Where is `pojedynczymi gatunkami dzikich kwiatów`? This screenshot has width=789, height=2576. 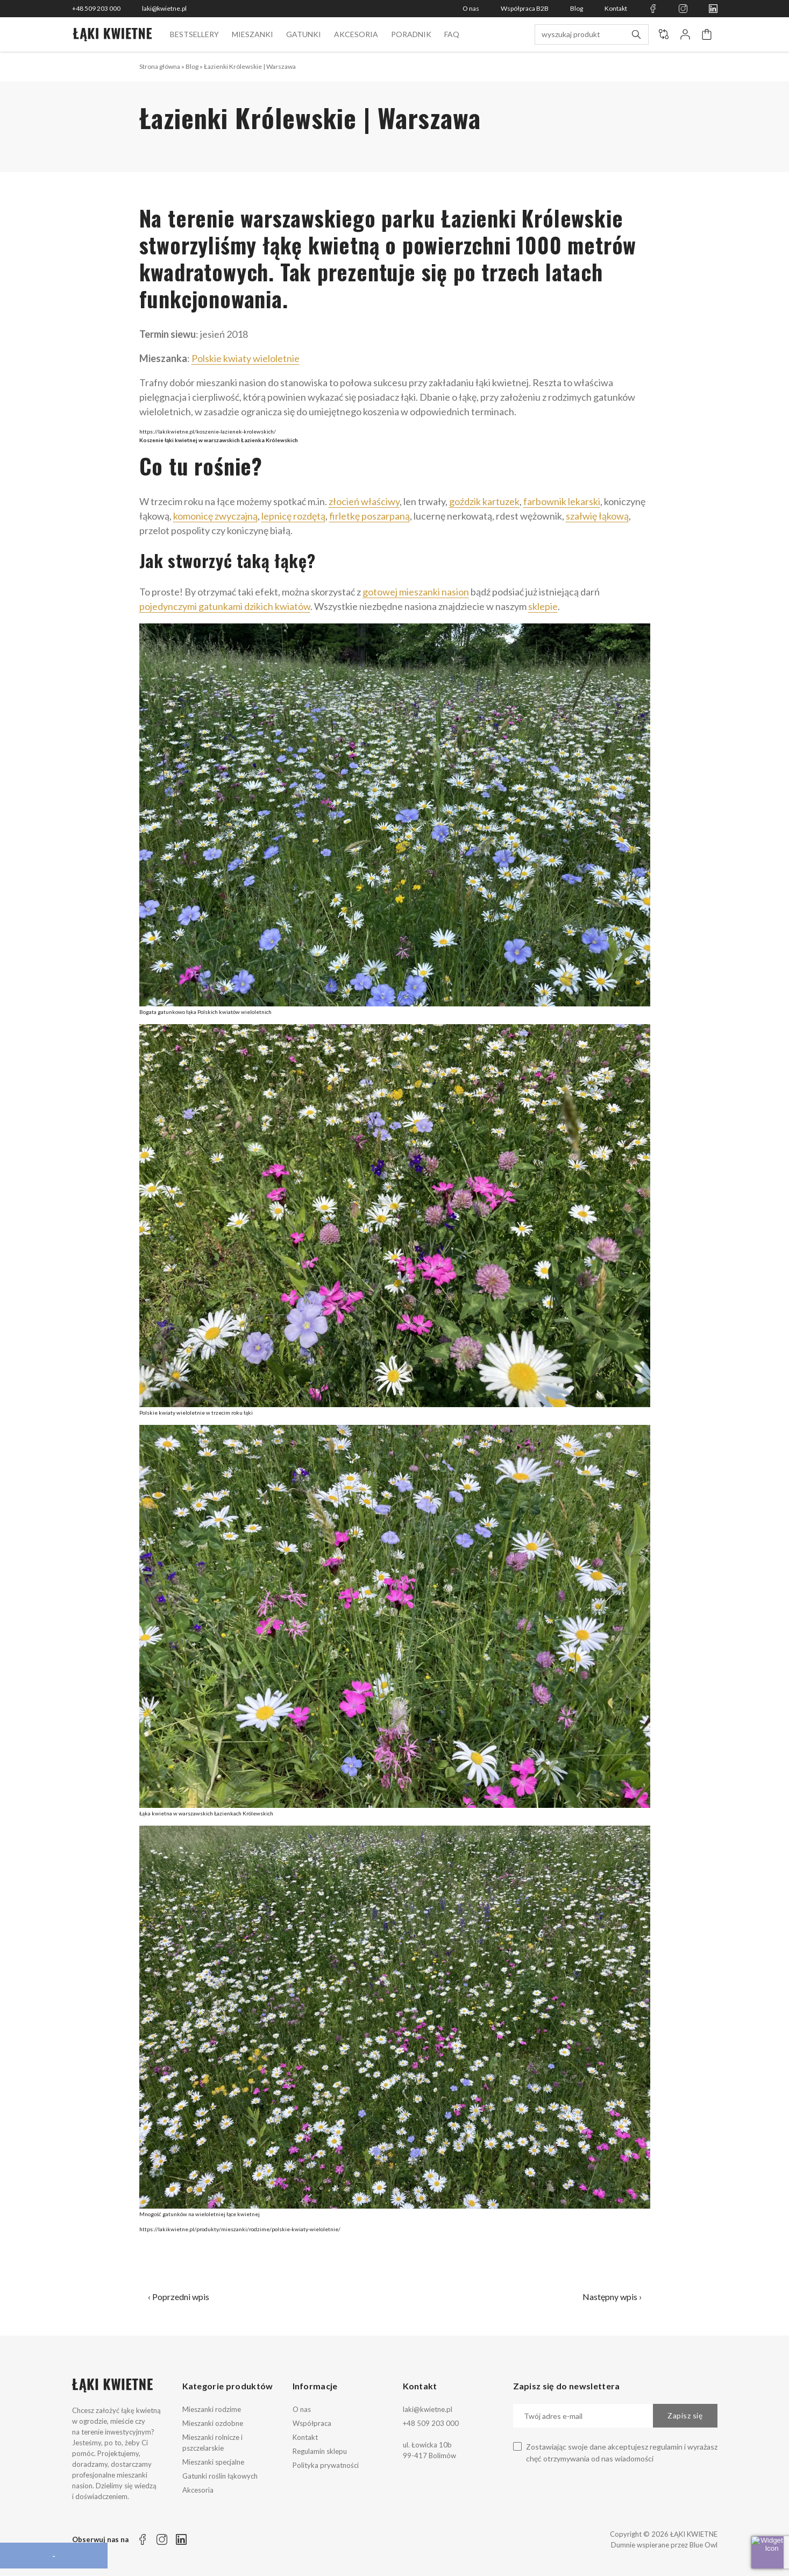
pojedynczymi gatunkami dzikich kwiatów is located at coordinates (224, 606).